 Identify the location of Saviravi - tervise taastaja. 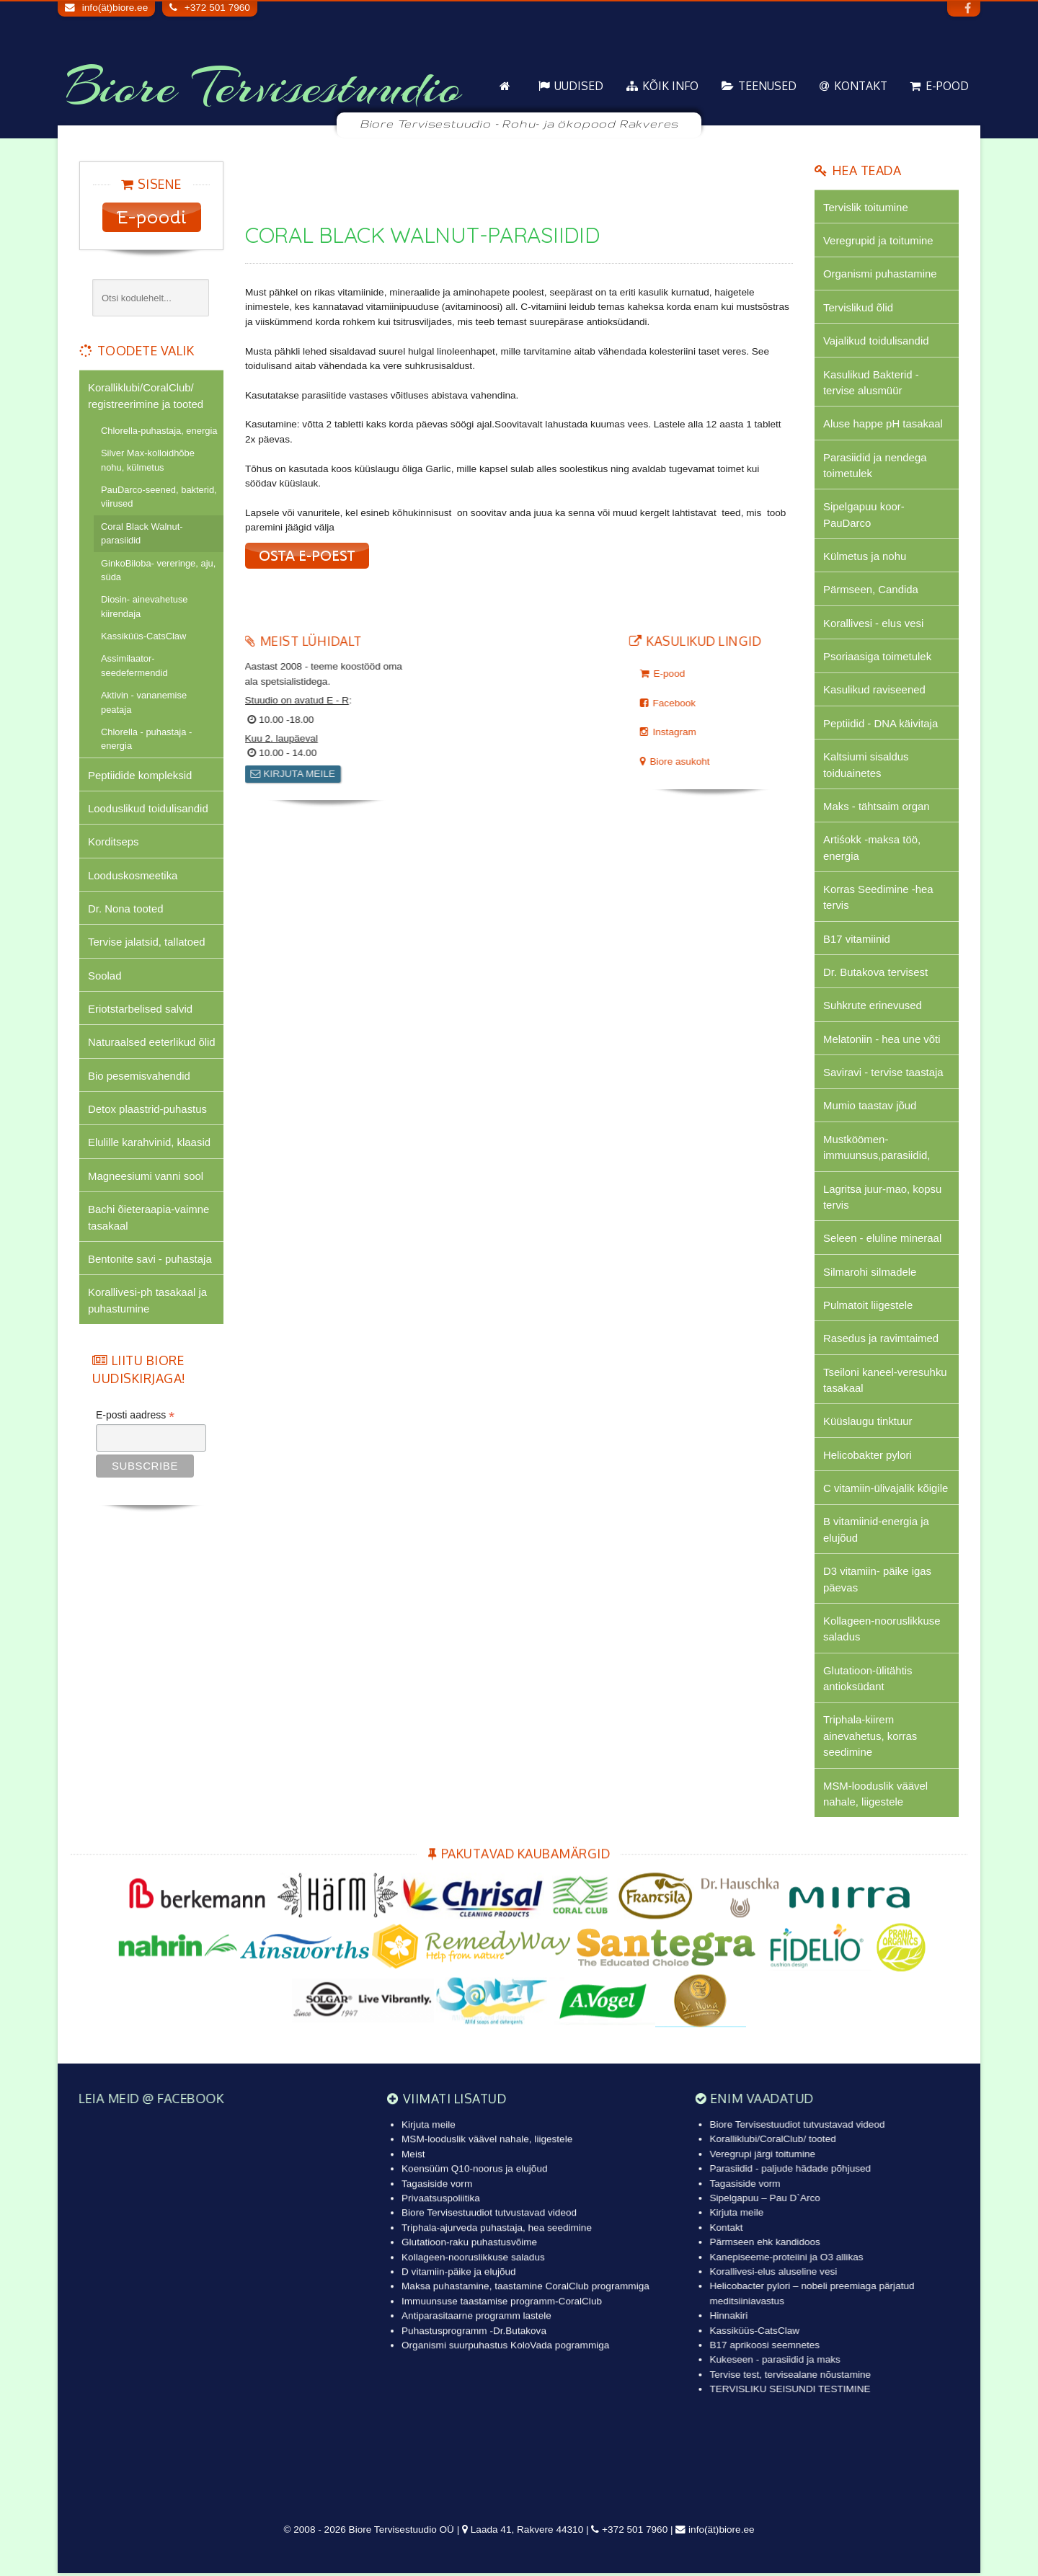
(883, 1073).